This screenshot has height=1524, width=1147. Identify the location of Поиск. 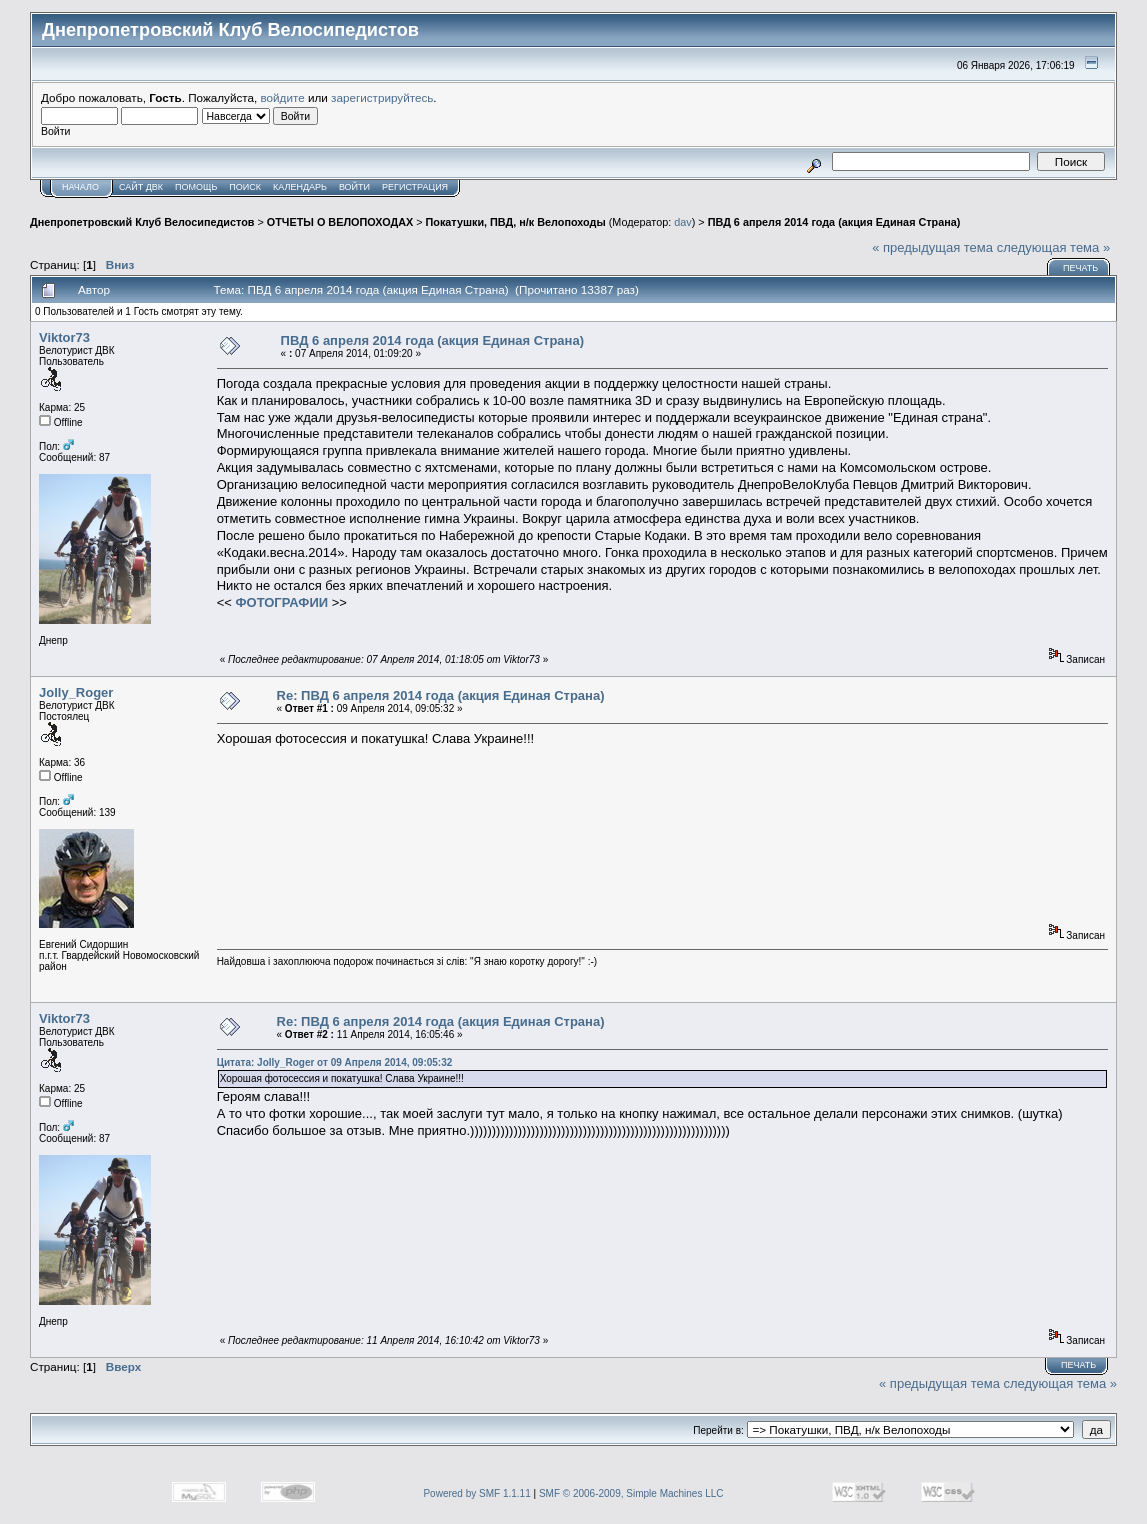
(245, 187).